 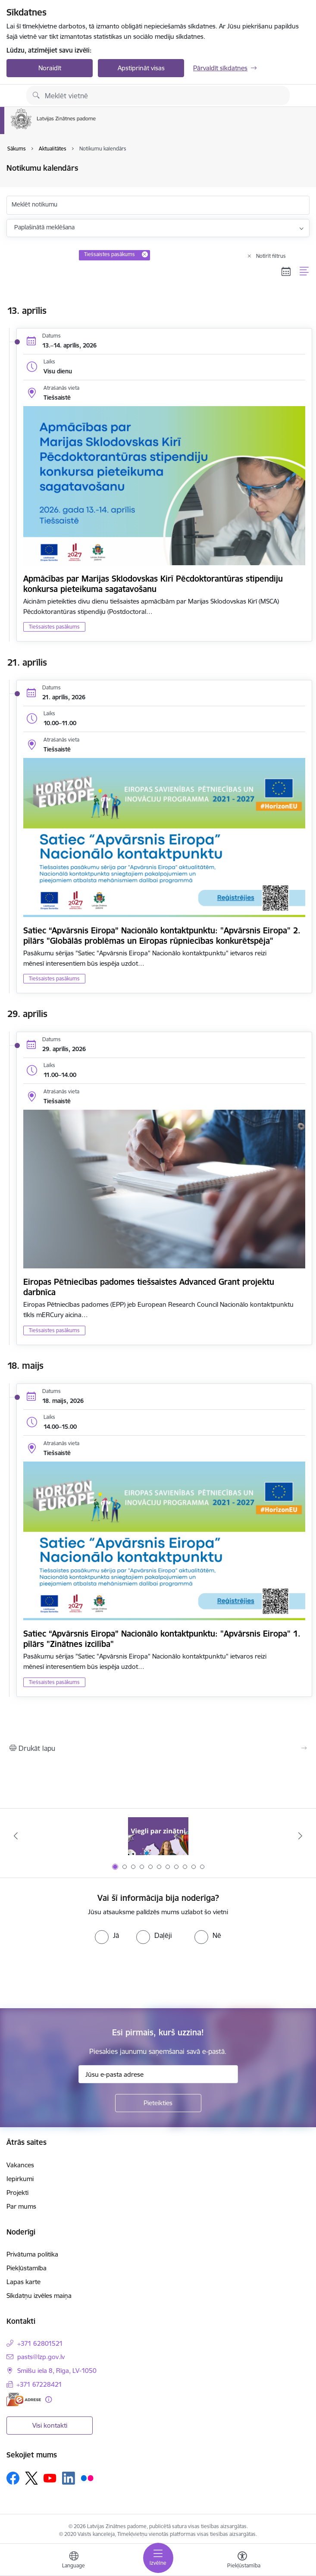 What do you see at coordinates (87, 2478) in the screenshot?
I see `[Sekojiet mums Flickr]` at bounding box center [87, 2478].